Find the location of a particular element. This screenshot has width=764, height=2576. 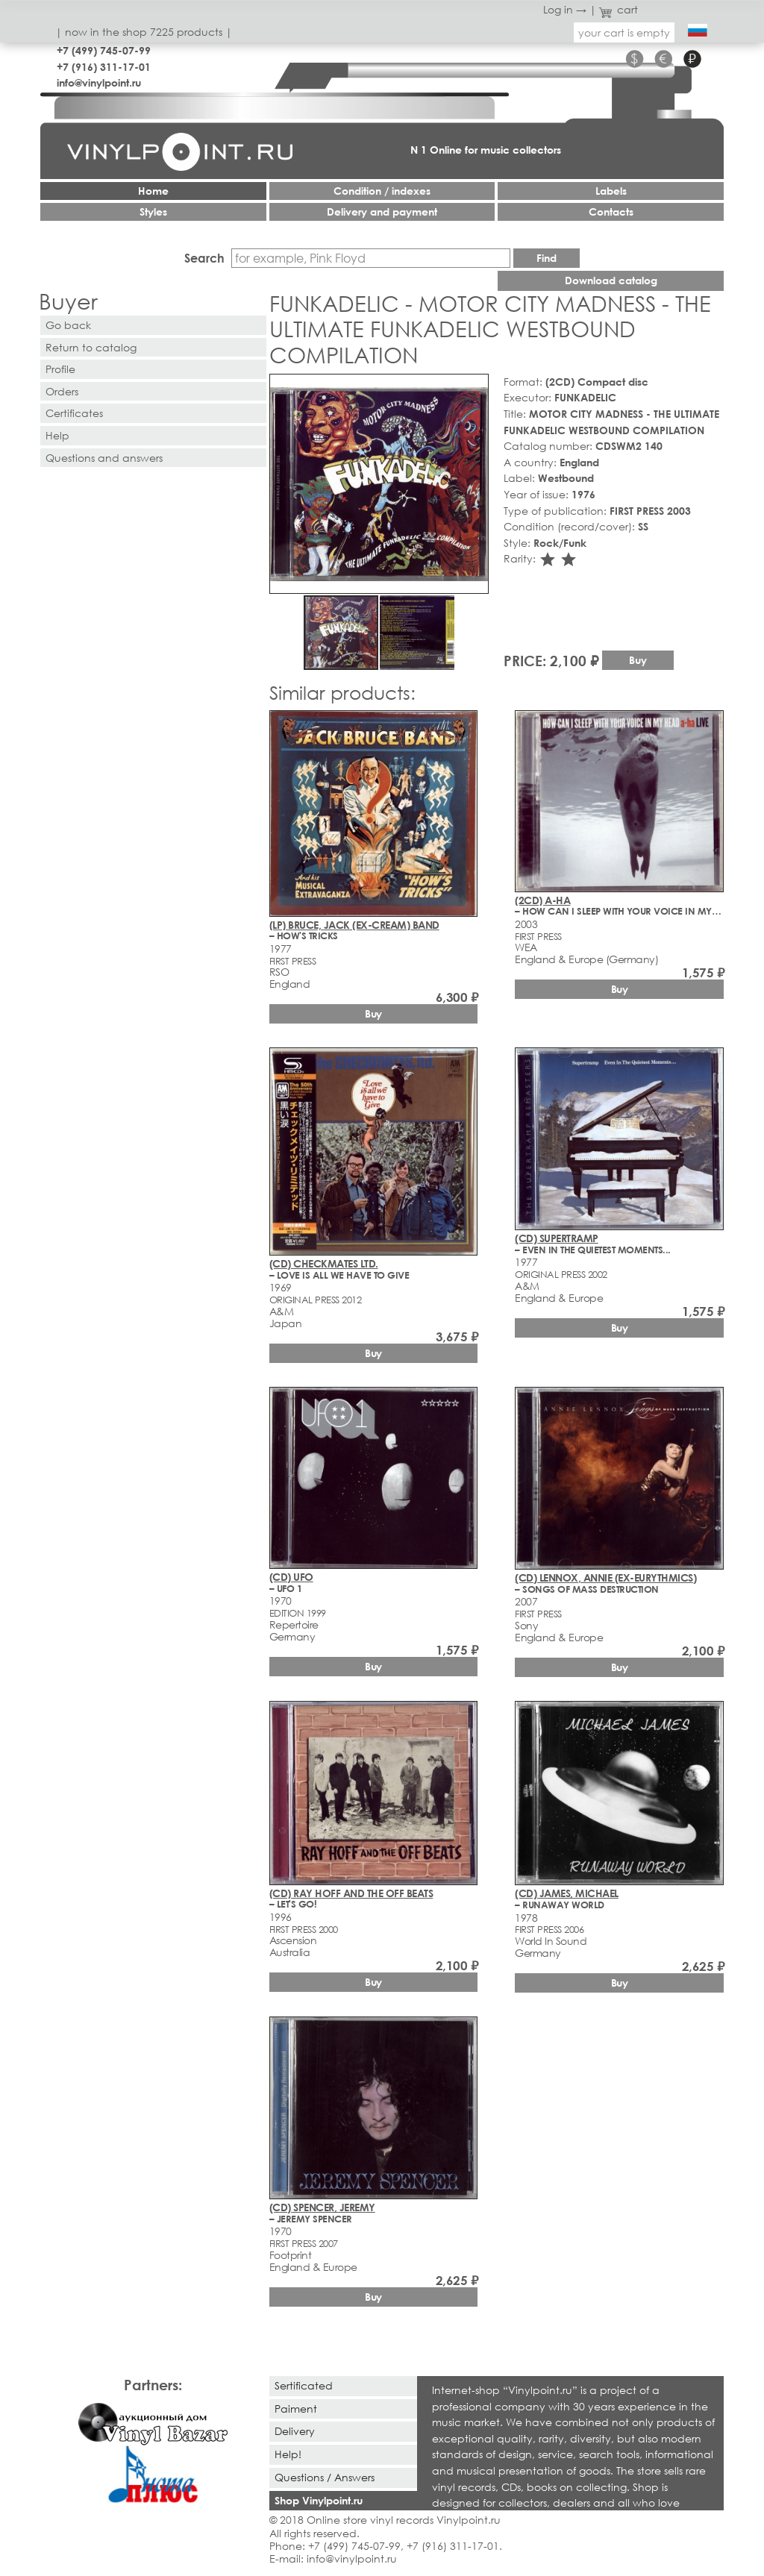

Go back is located at coordinates (68, 325).